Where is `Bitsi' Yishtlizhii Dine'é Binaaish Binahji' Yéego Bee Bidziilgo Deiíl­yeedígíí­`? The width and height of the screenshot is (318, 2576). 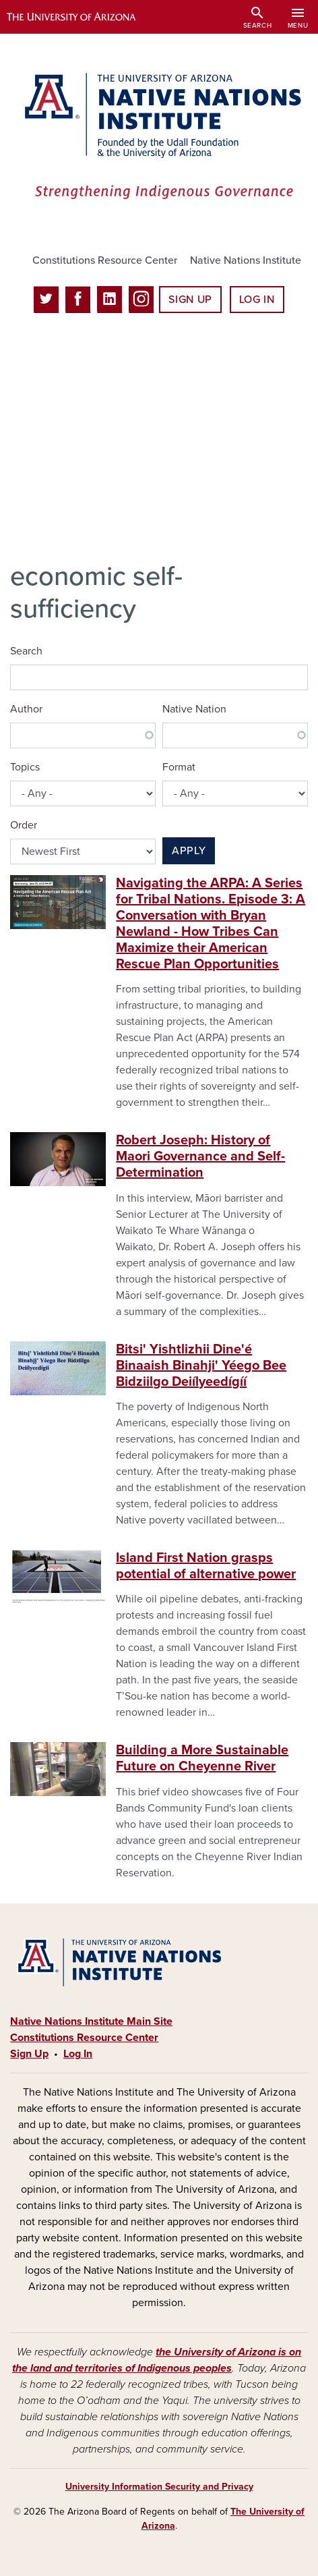 Bitsi' Yishtlizhii Dine'é Binaaish Binahji' Yéego Bee Bidziilgo Deiíl­yeedígíí­ is located at coordinates (201, 1365).